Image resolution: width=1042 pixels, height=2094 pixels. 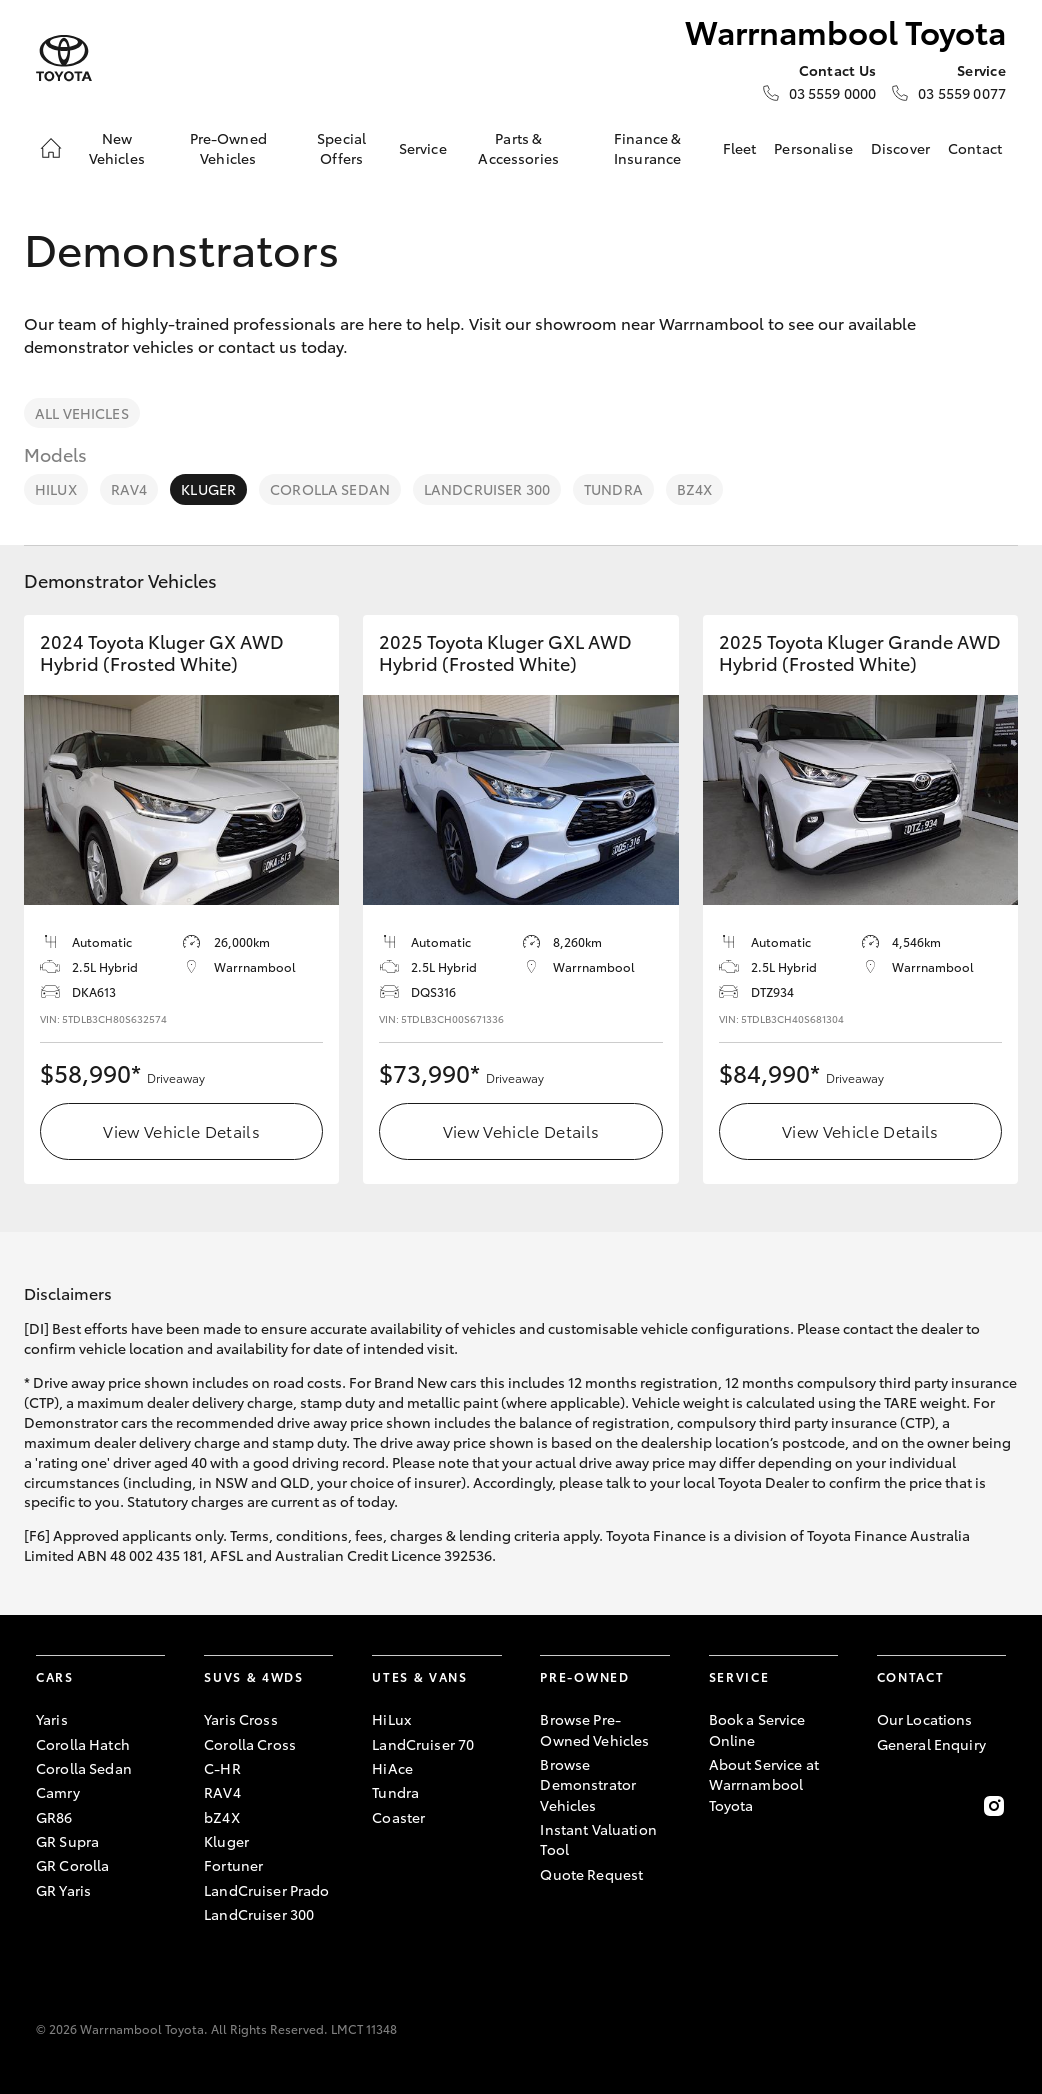 What do you see at coordinates (423, 1744) in the screenshot?
I see `LandCruiser 70` at bounding box center [423, 1744].